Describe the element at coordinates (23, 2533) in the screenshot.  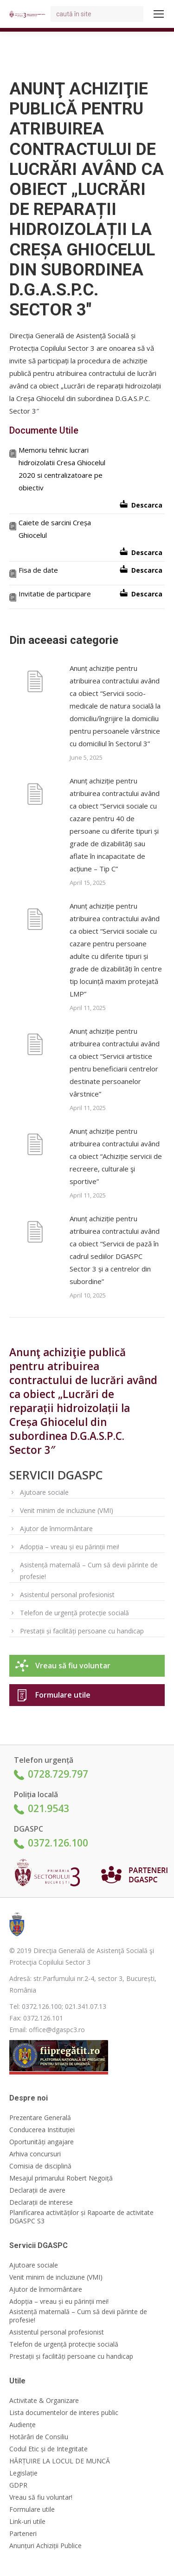
I see `Parteneri` at that location.